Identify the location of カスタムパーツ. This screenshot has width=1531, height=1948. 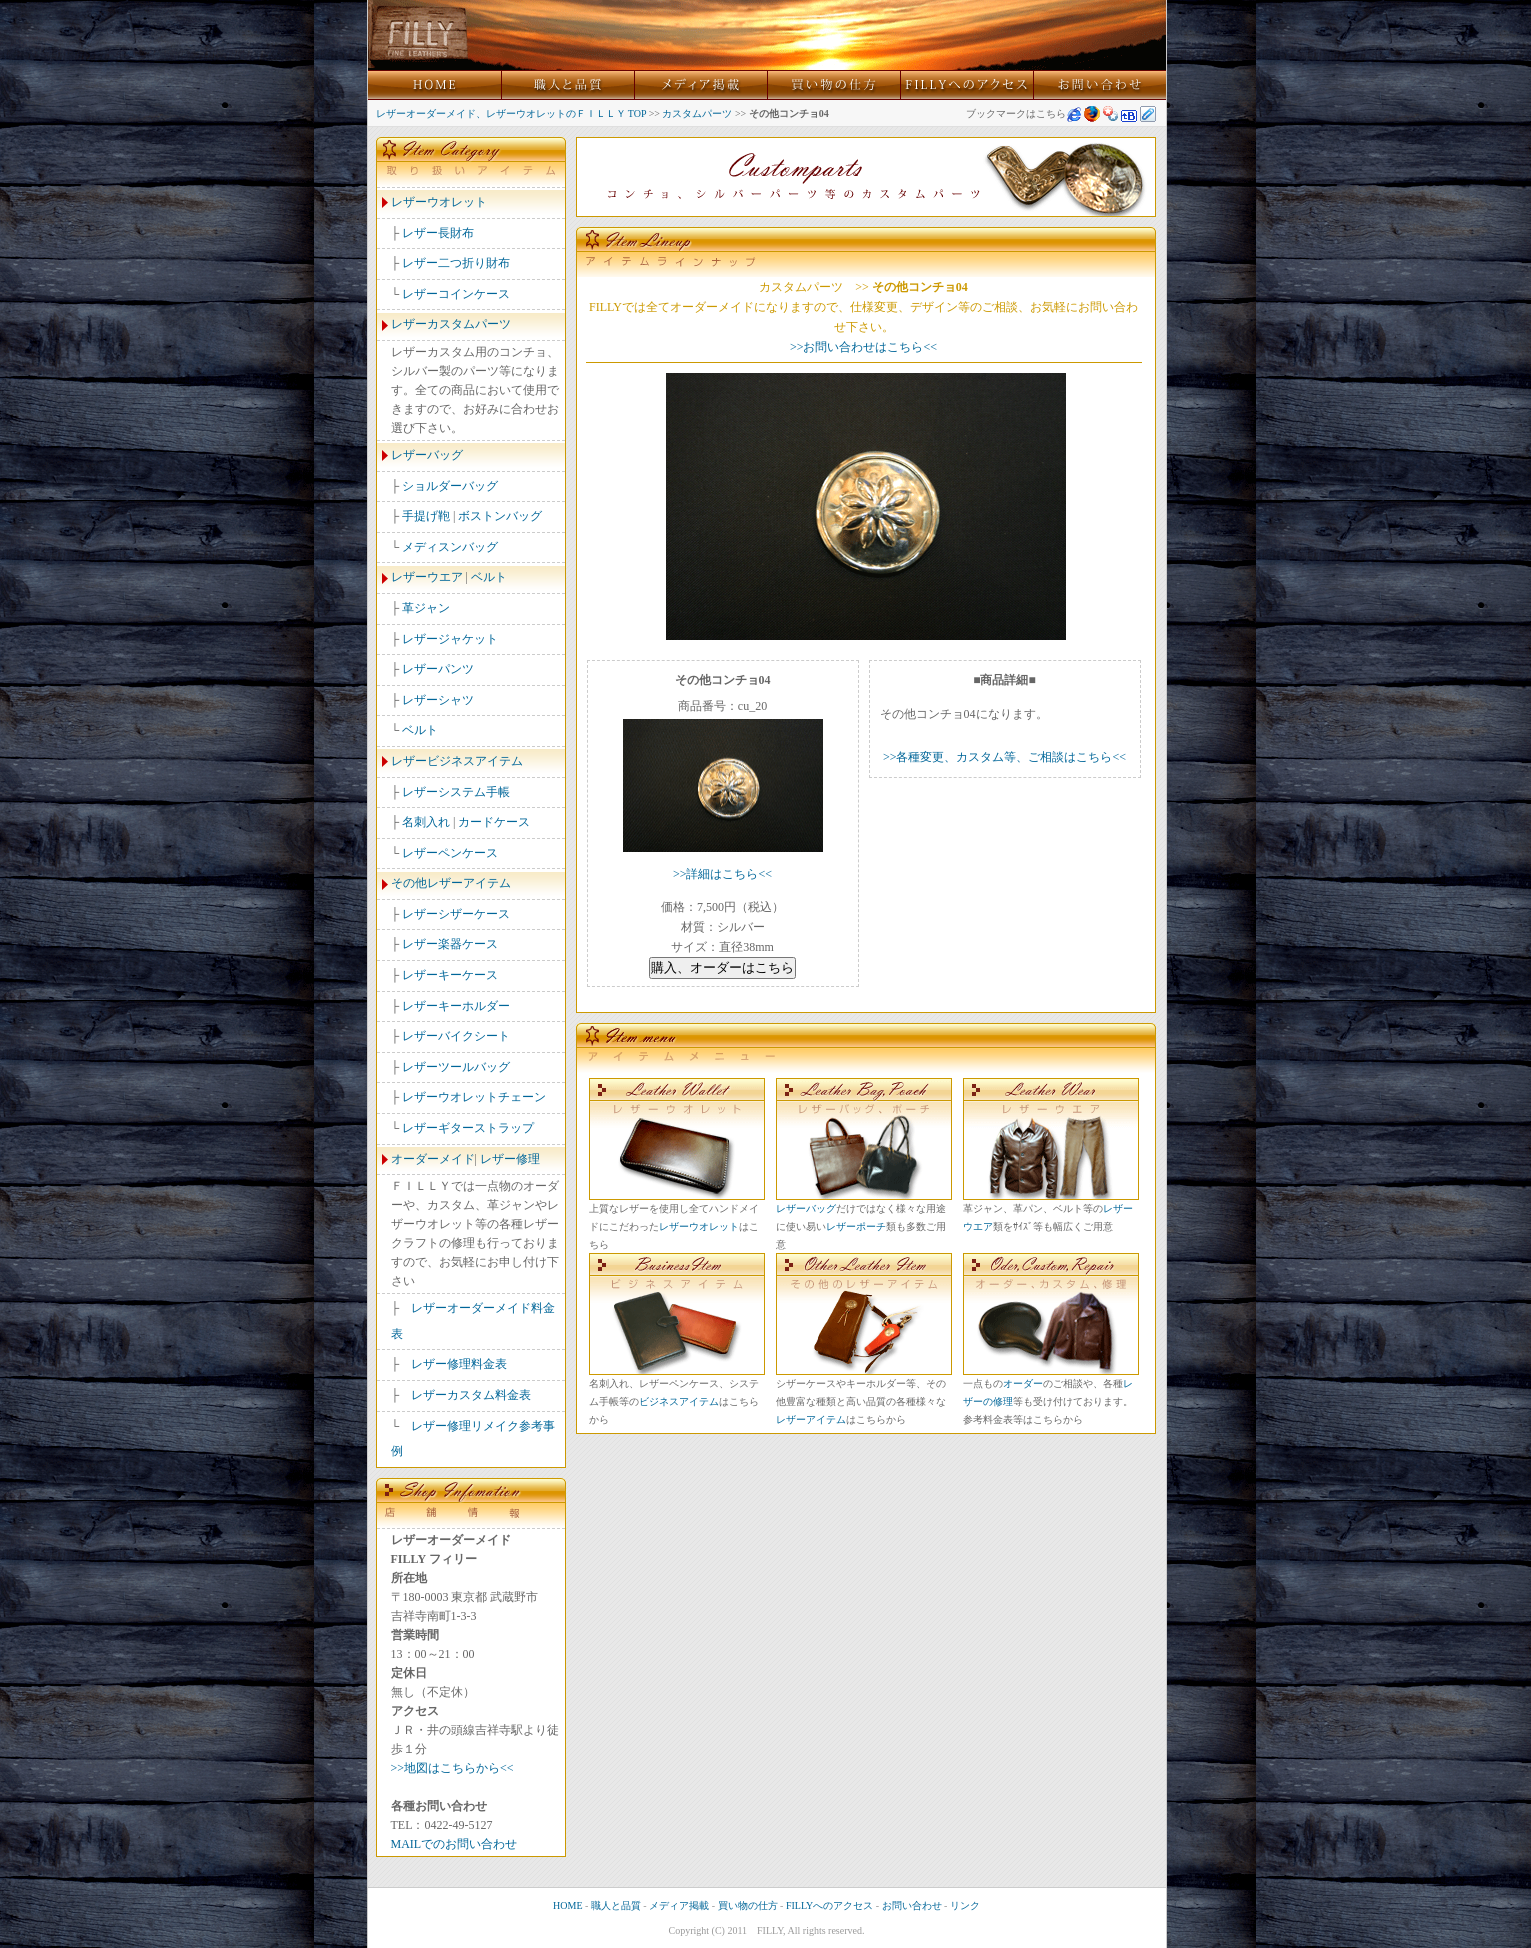
(697, 113).